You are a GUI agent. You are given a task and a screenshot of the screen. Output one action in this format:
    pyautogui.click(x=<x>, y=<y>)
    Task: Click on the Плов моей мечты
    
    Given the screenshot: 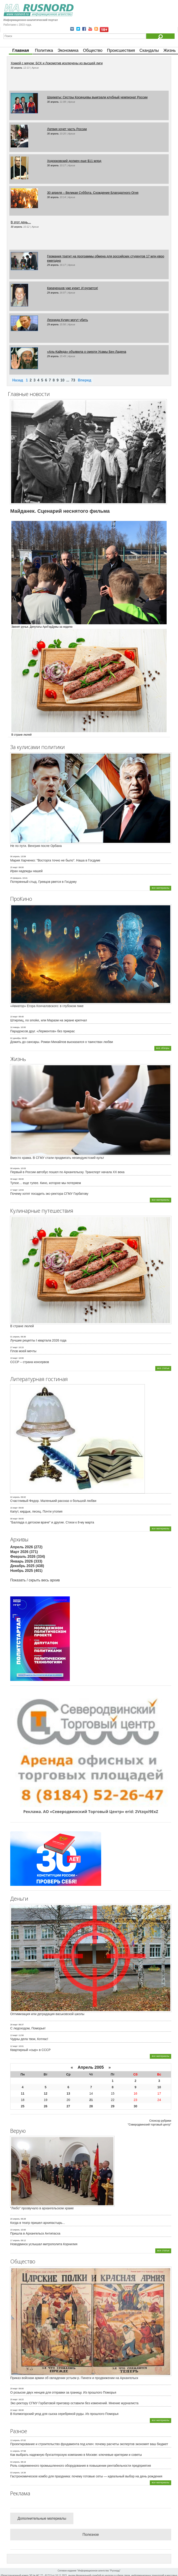 What is the action you would take?
    pyautogui.click(x=23, y=1351)
    